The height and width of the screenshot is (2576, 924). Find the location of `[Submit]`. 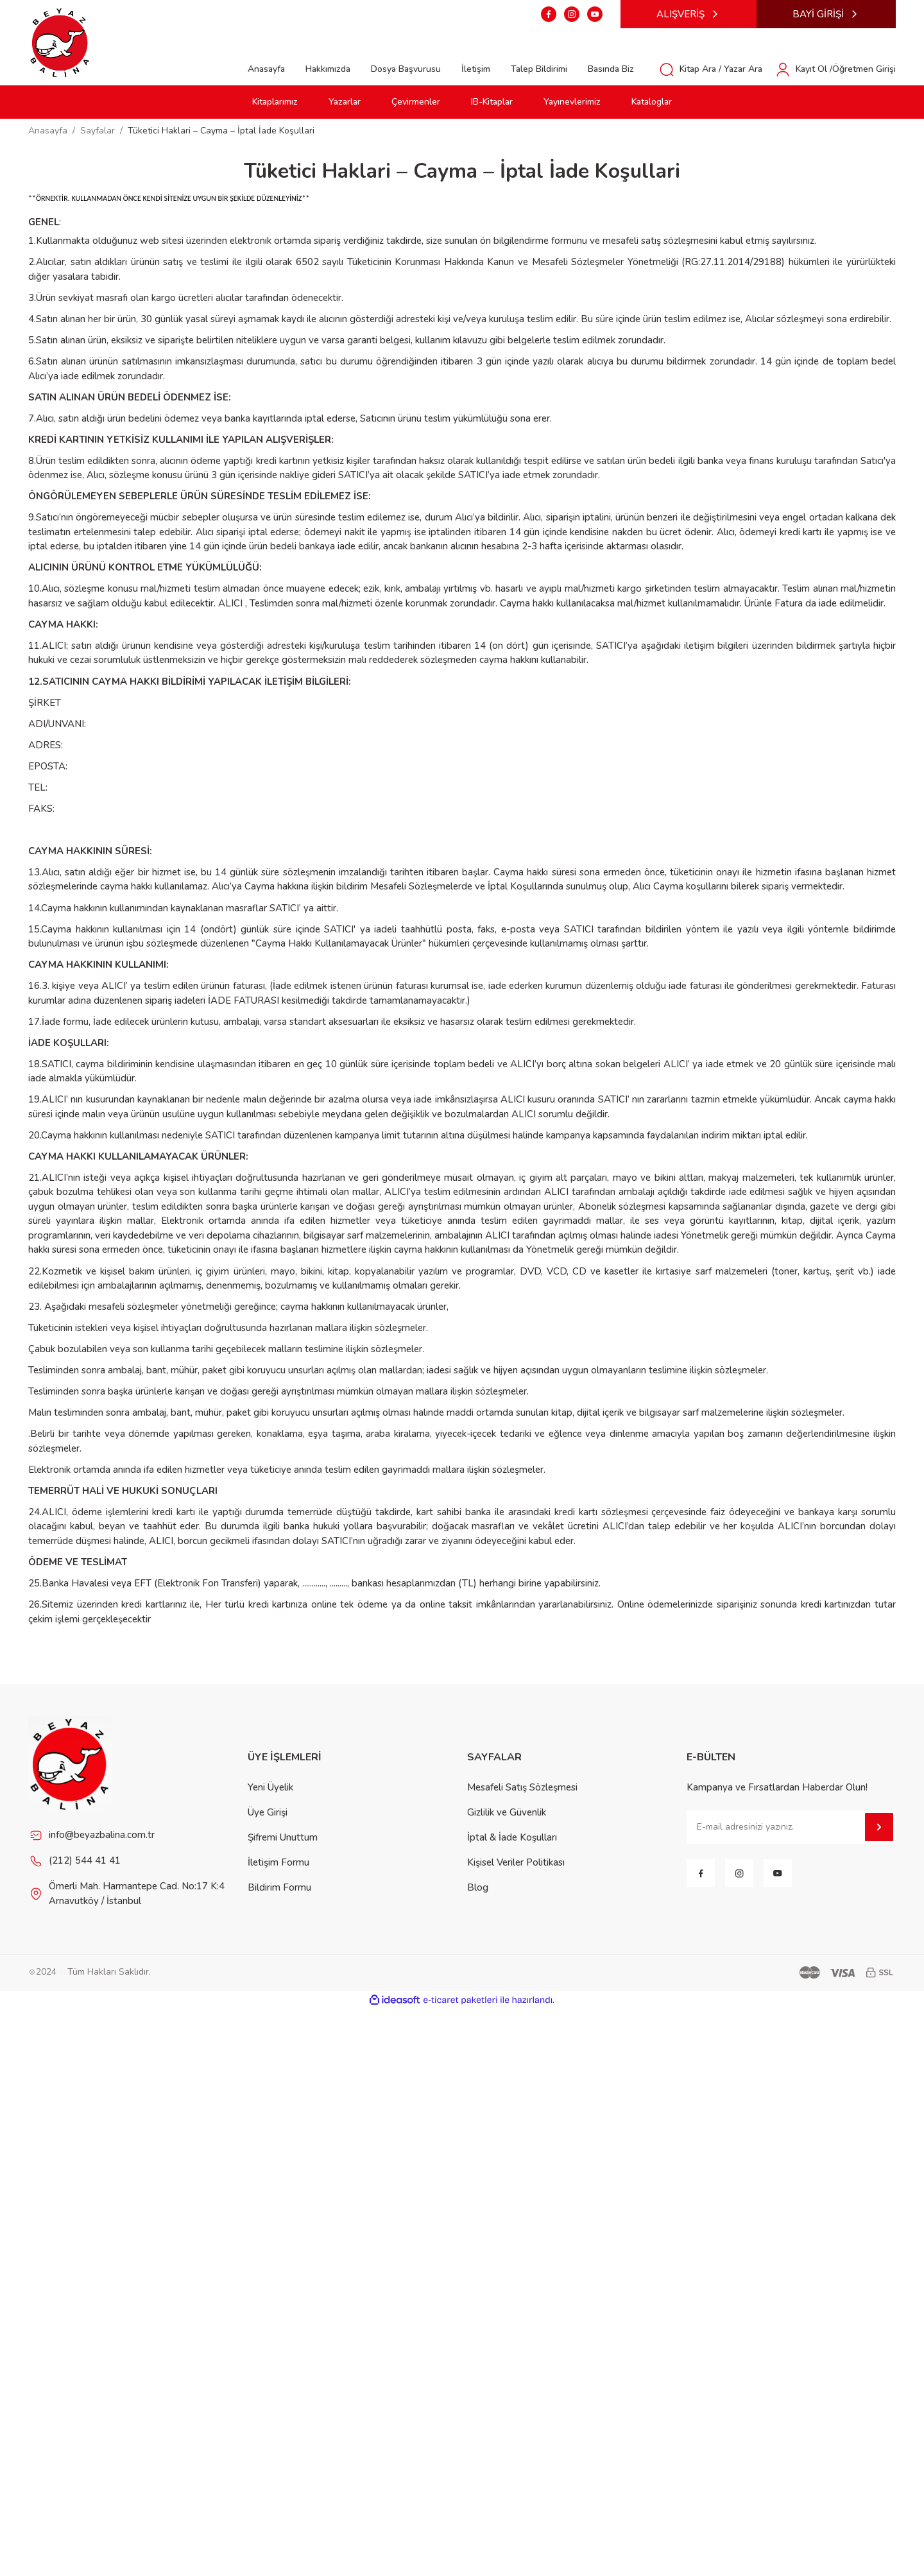

[Submit] is located at coordinates (879, 1827).